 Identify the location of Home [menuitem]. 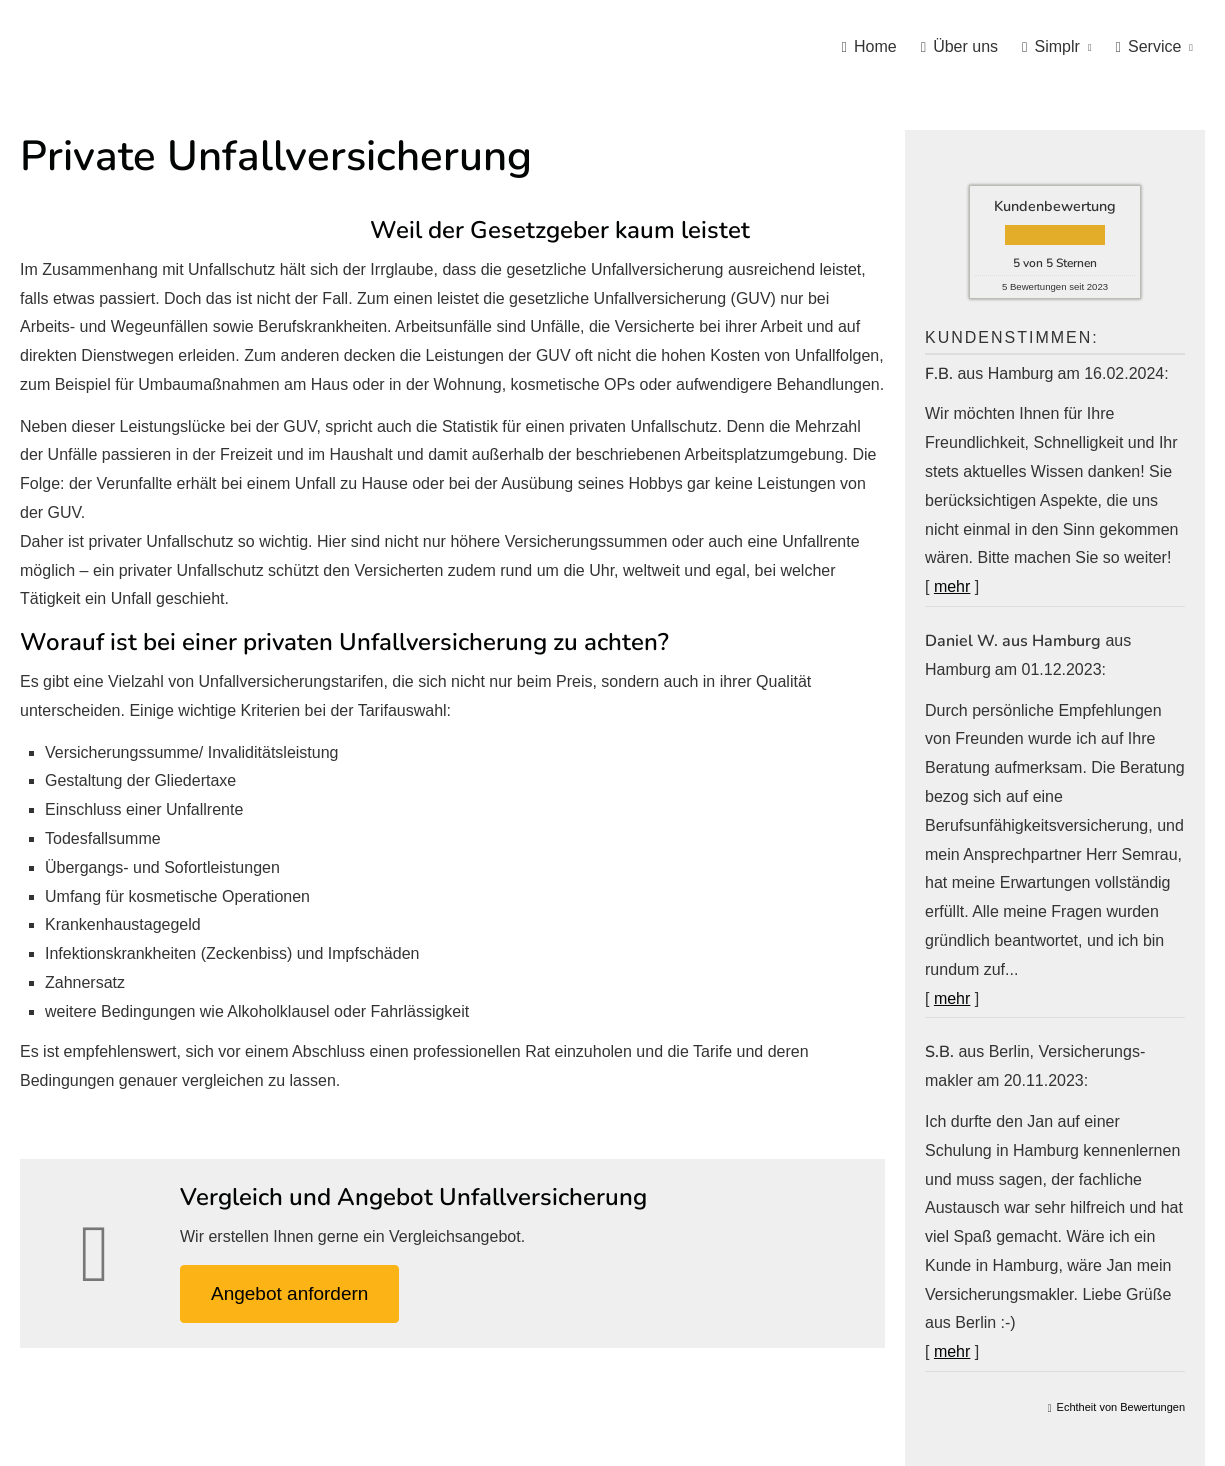
(869, 46).